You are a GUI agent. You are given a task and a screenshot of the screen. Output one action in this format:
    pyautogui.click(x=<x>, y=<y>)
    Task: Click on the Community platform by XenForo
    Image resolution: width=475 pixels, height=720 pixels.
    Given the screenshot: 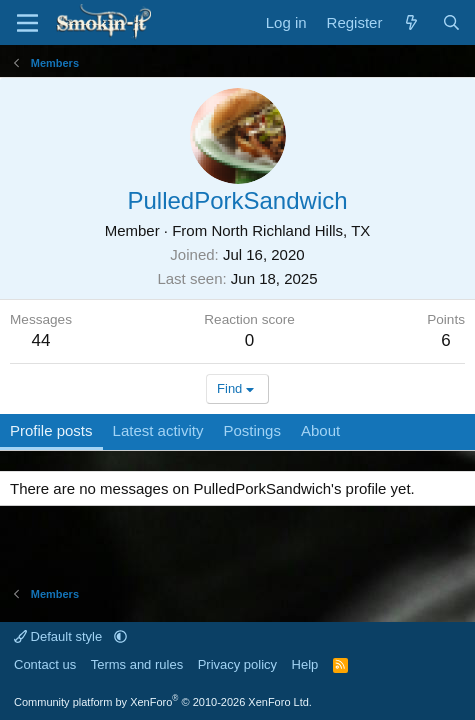 What is the action you would take?
    pyautogui.click(x=163, y=702)
    